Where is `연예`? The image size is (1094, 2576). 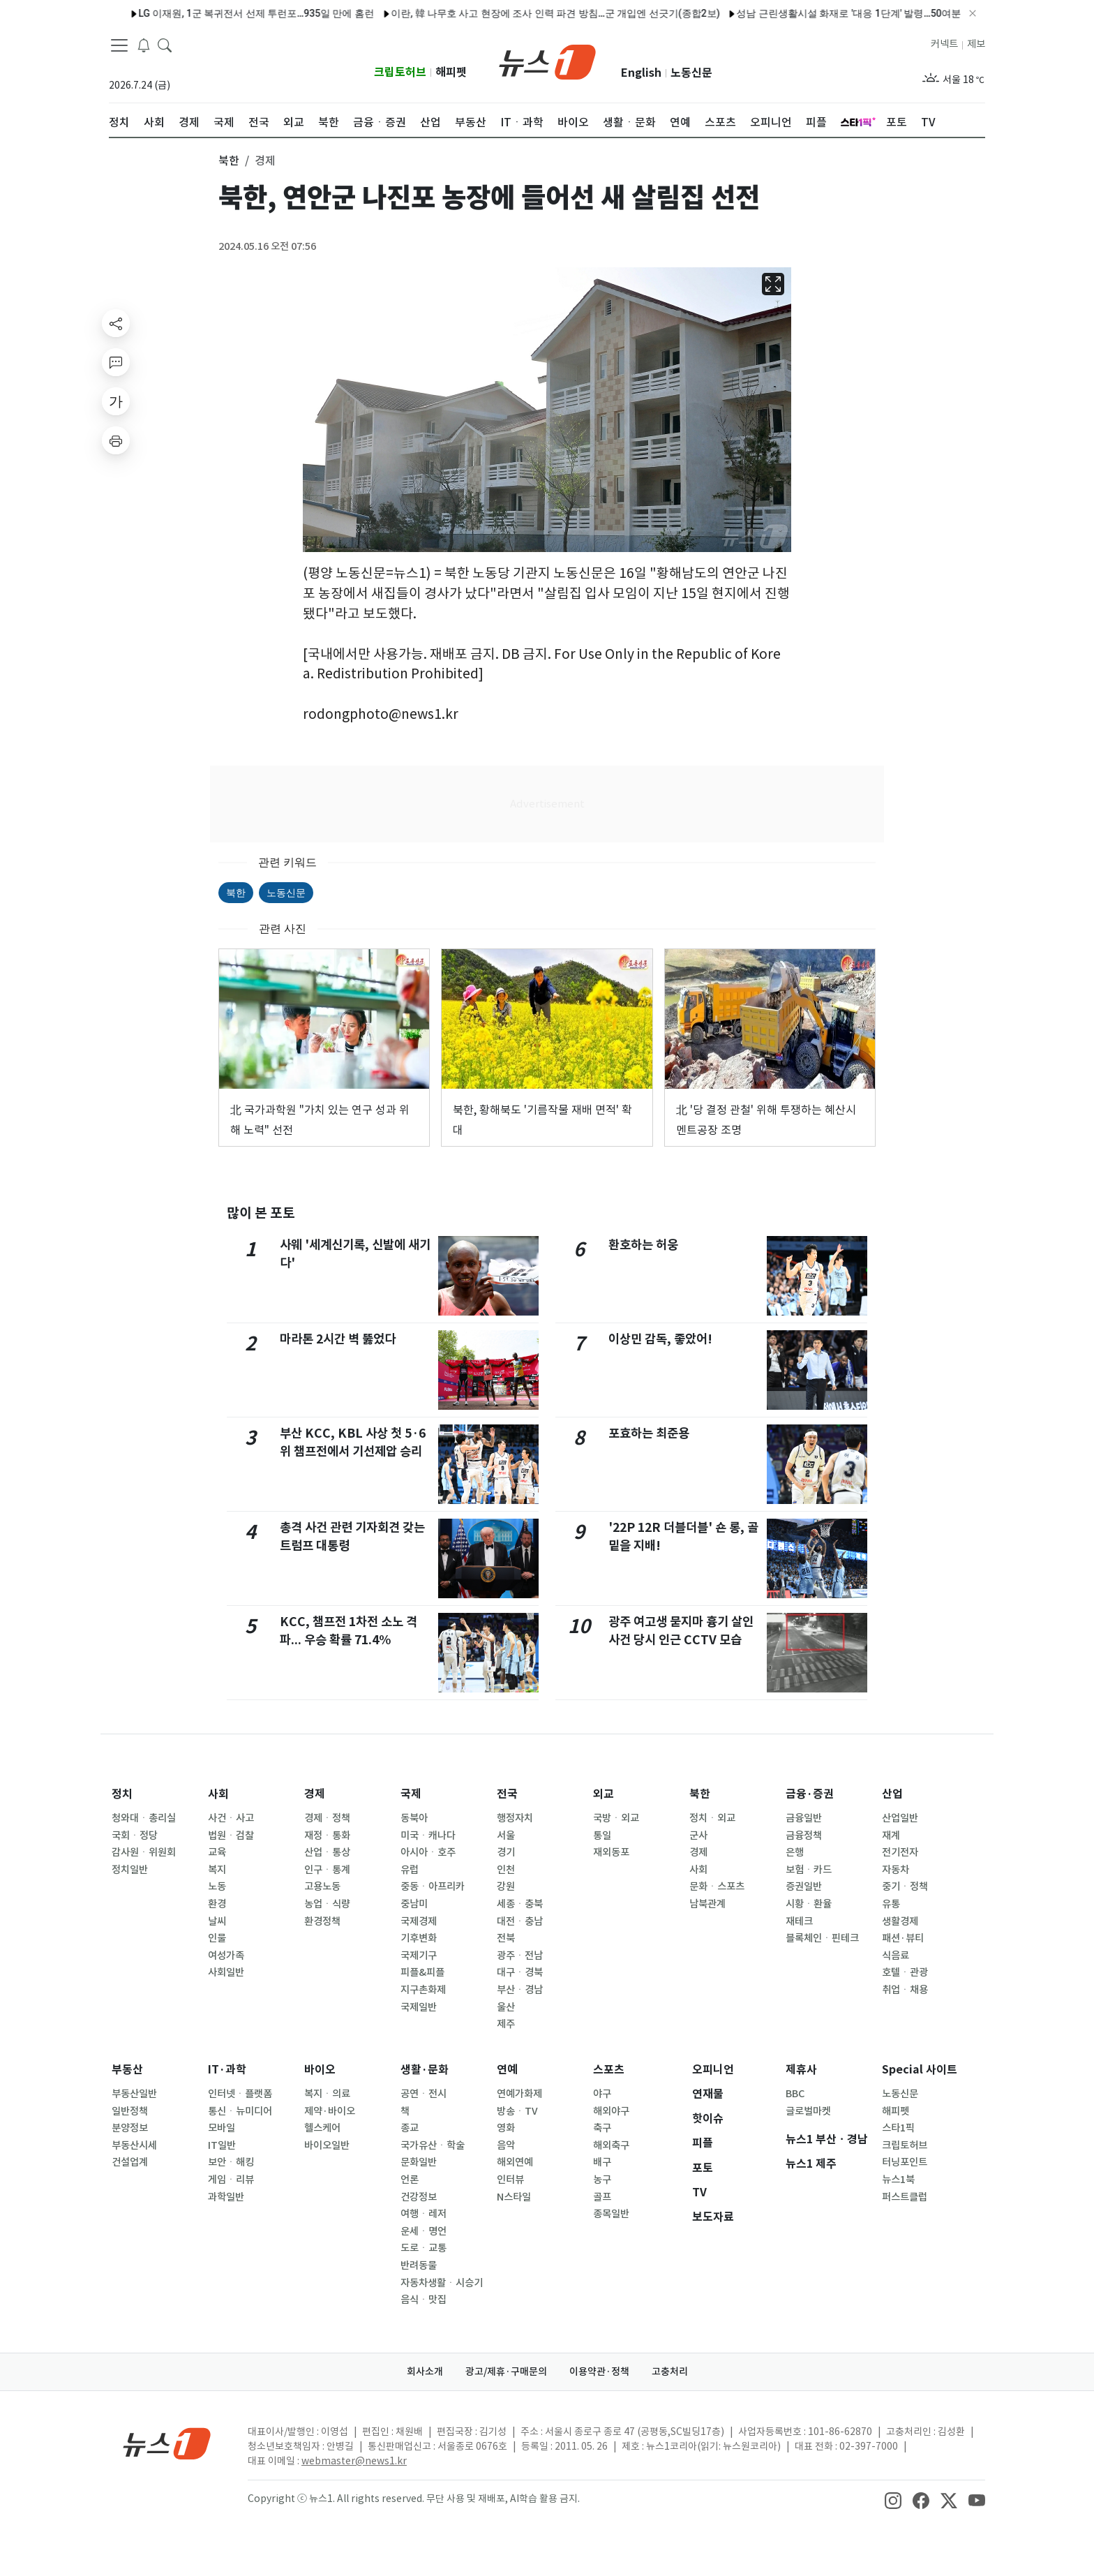 연예 is located at coordinates (507, 2069).